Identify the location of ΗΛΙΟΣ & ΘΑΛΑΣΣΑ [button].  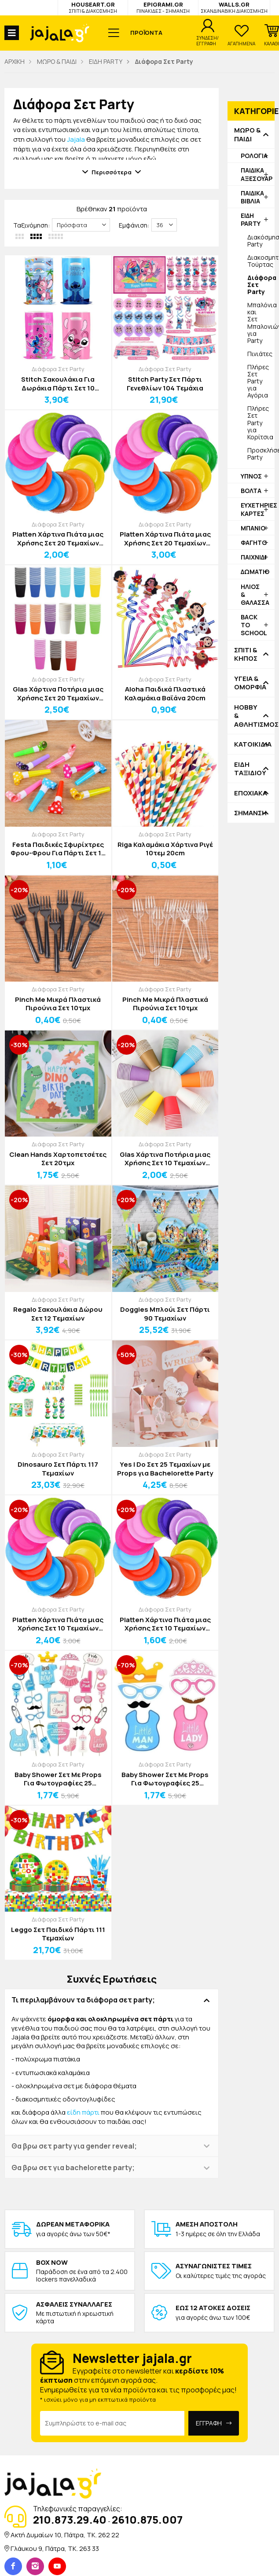
(255, 594).